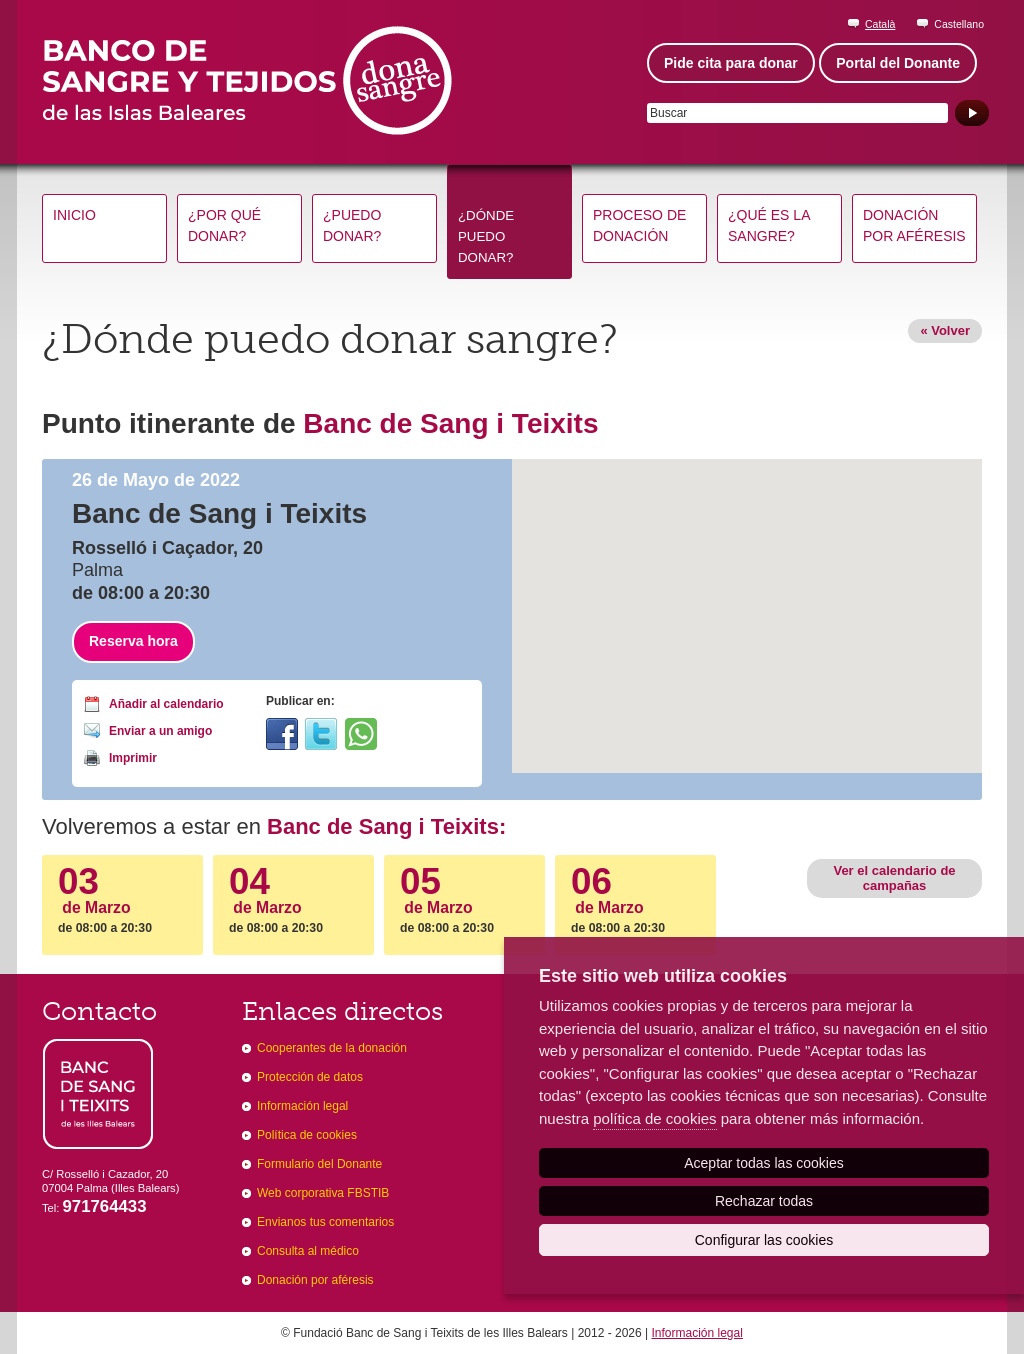  I want to click on Reserva hora, so click(133, 641).